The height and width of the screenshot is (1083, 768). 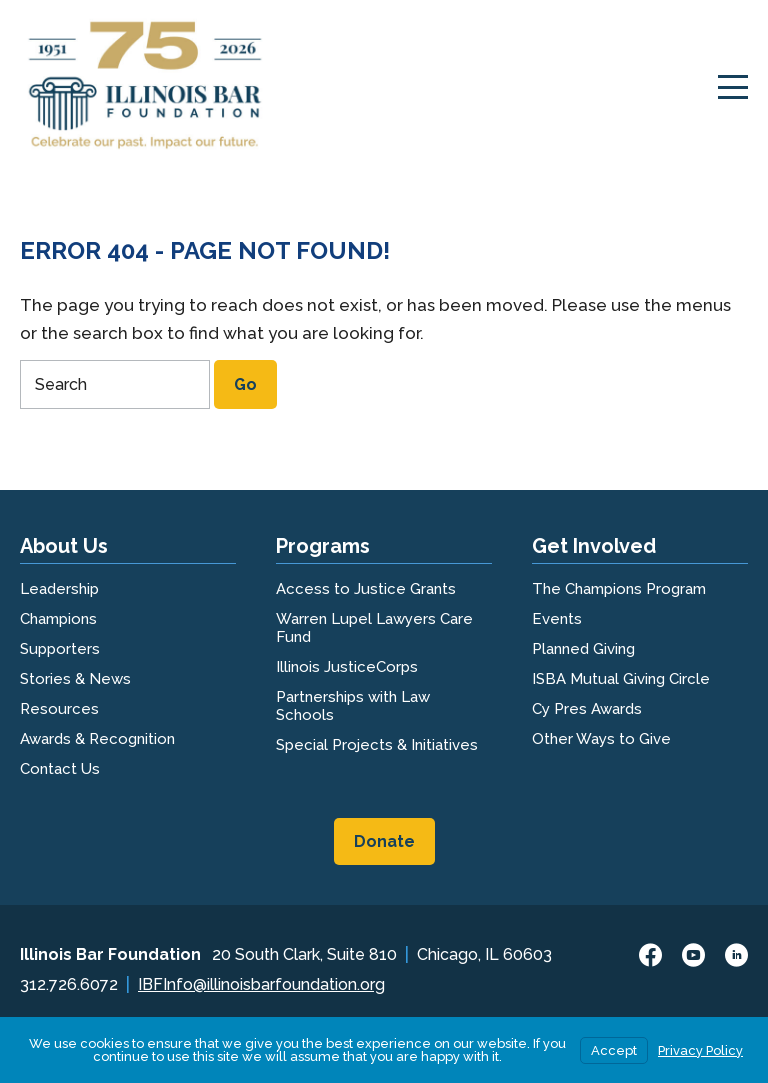 What do you see at coordinates (700, 1050) in the screenshot?
I see `Privacy Policy` at bounding box center [700, 1050].